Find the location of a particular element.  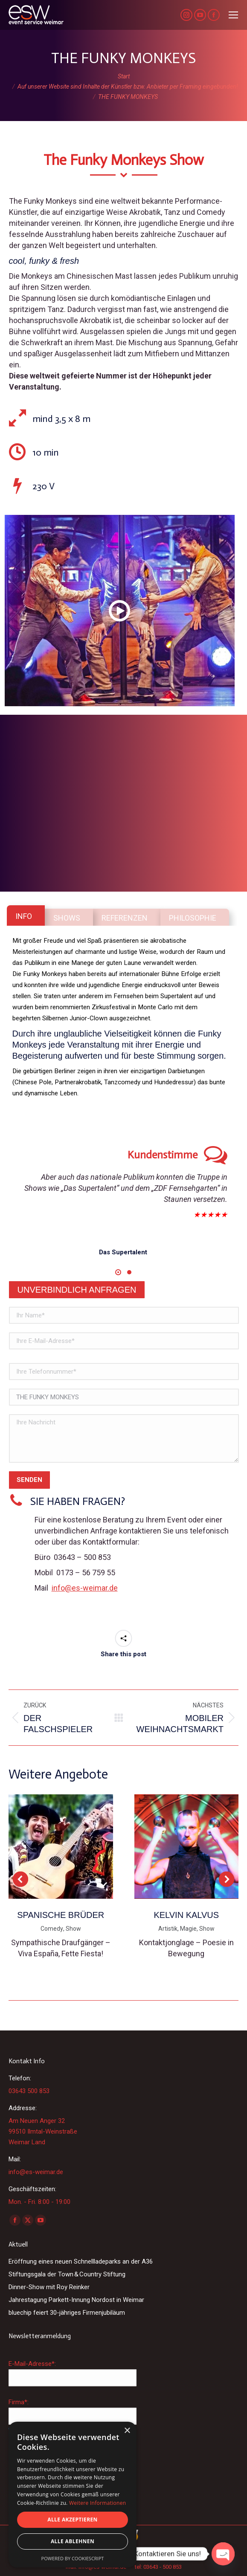

KELVIN KALVUS is located at coordinates (186, 1915).